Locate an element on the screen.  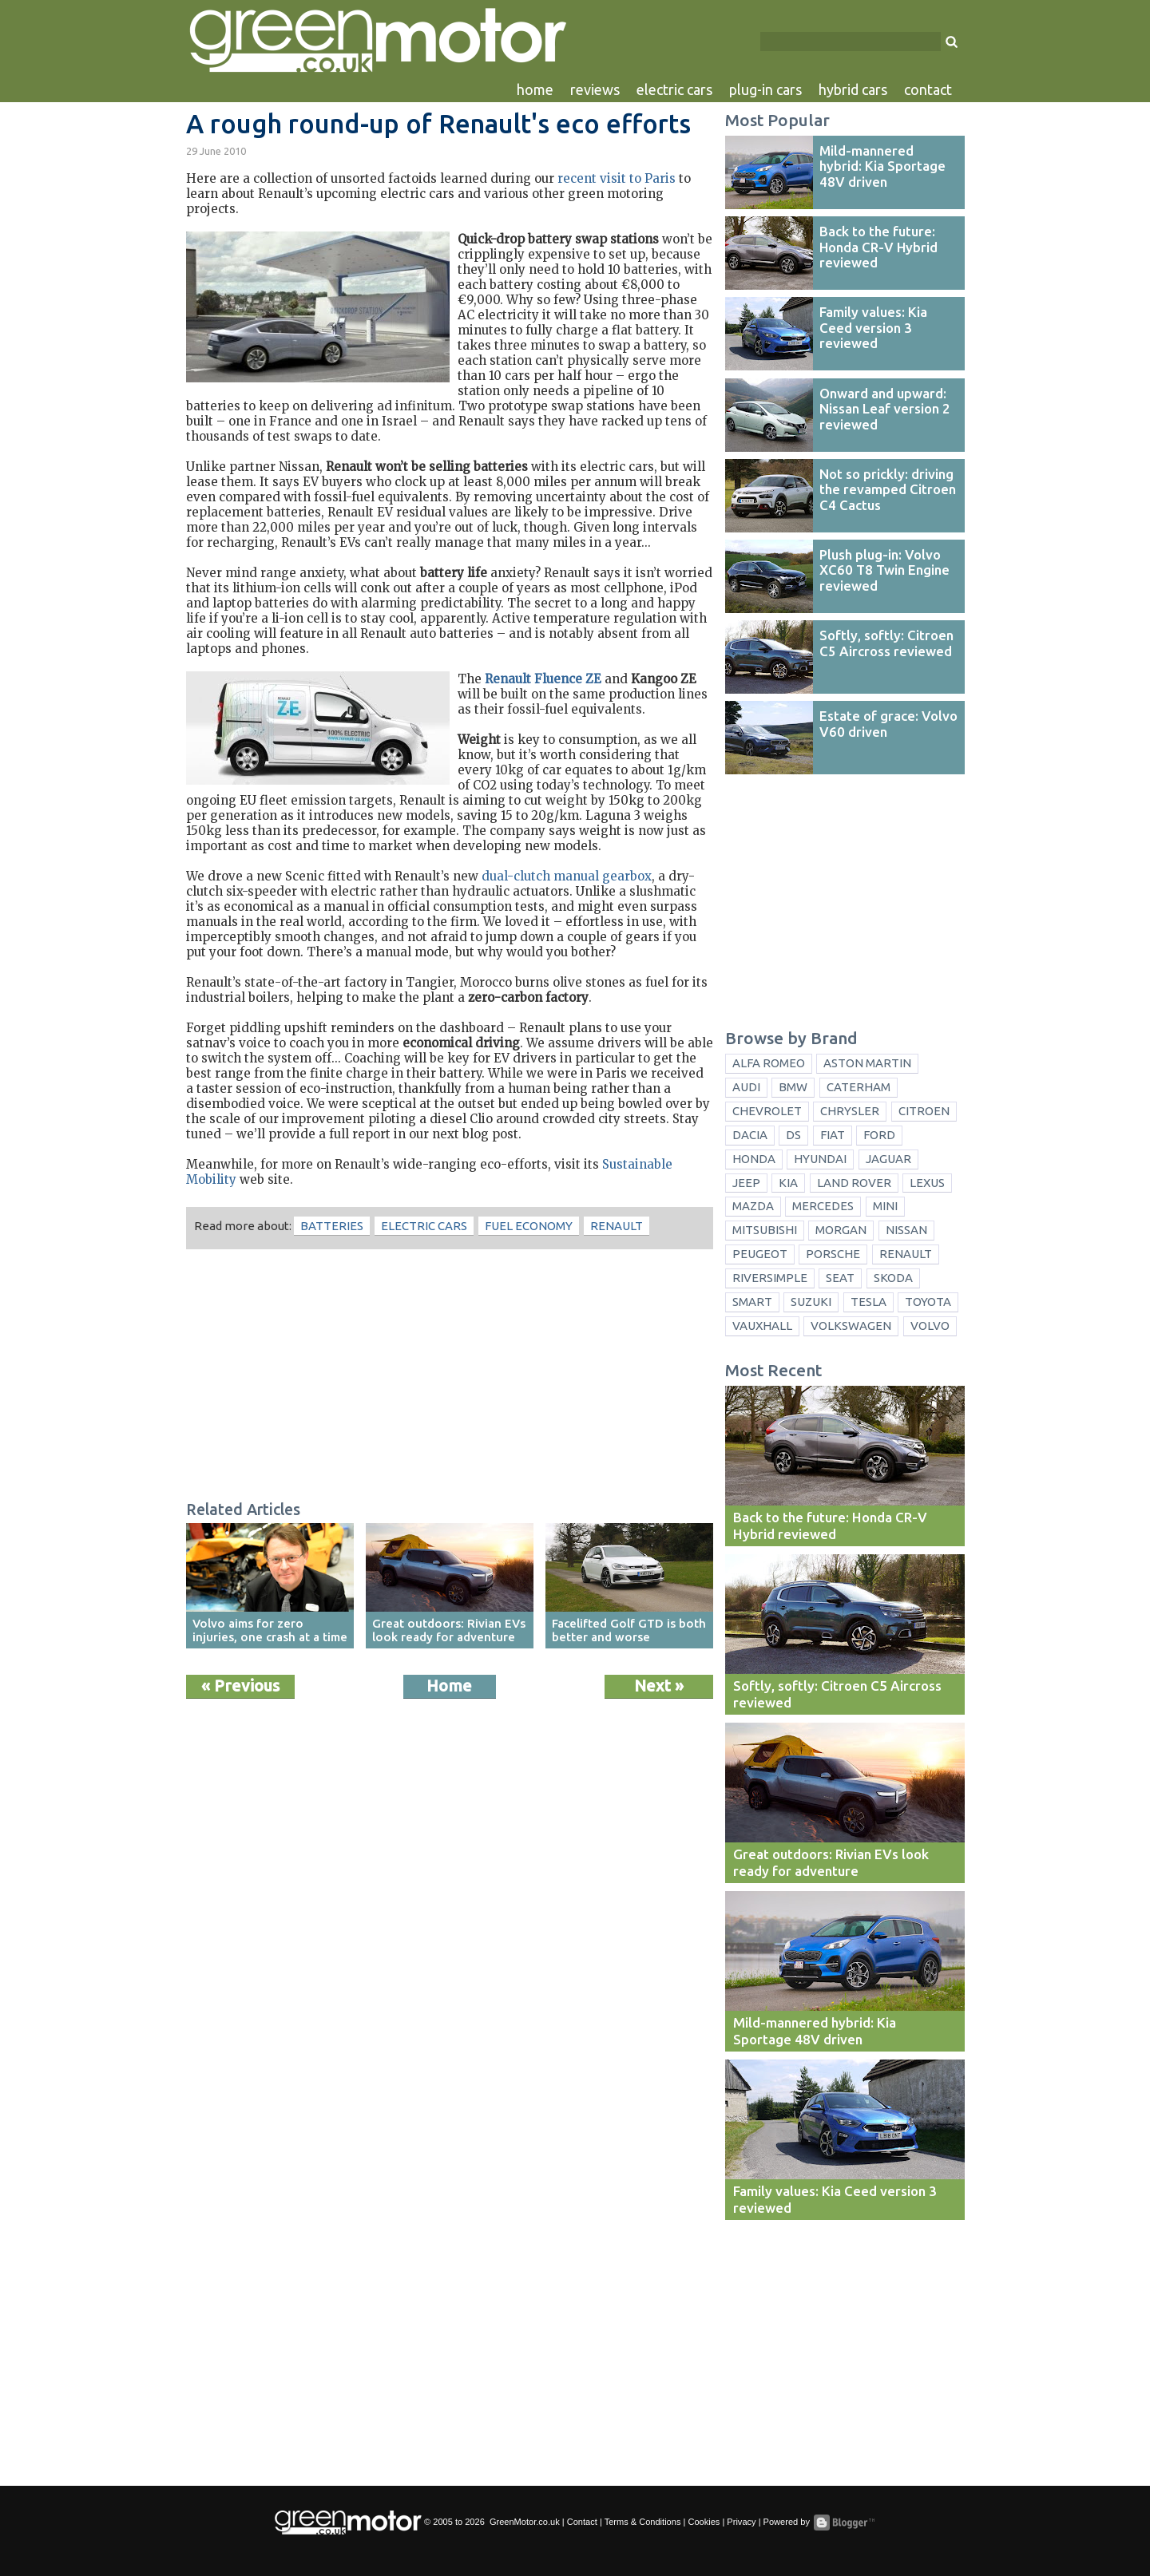
contact is located at coordinates (928, 89).